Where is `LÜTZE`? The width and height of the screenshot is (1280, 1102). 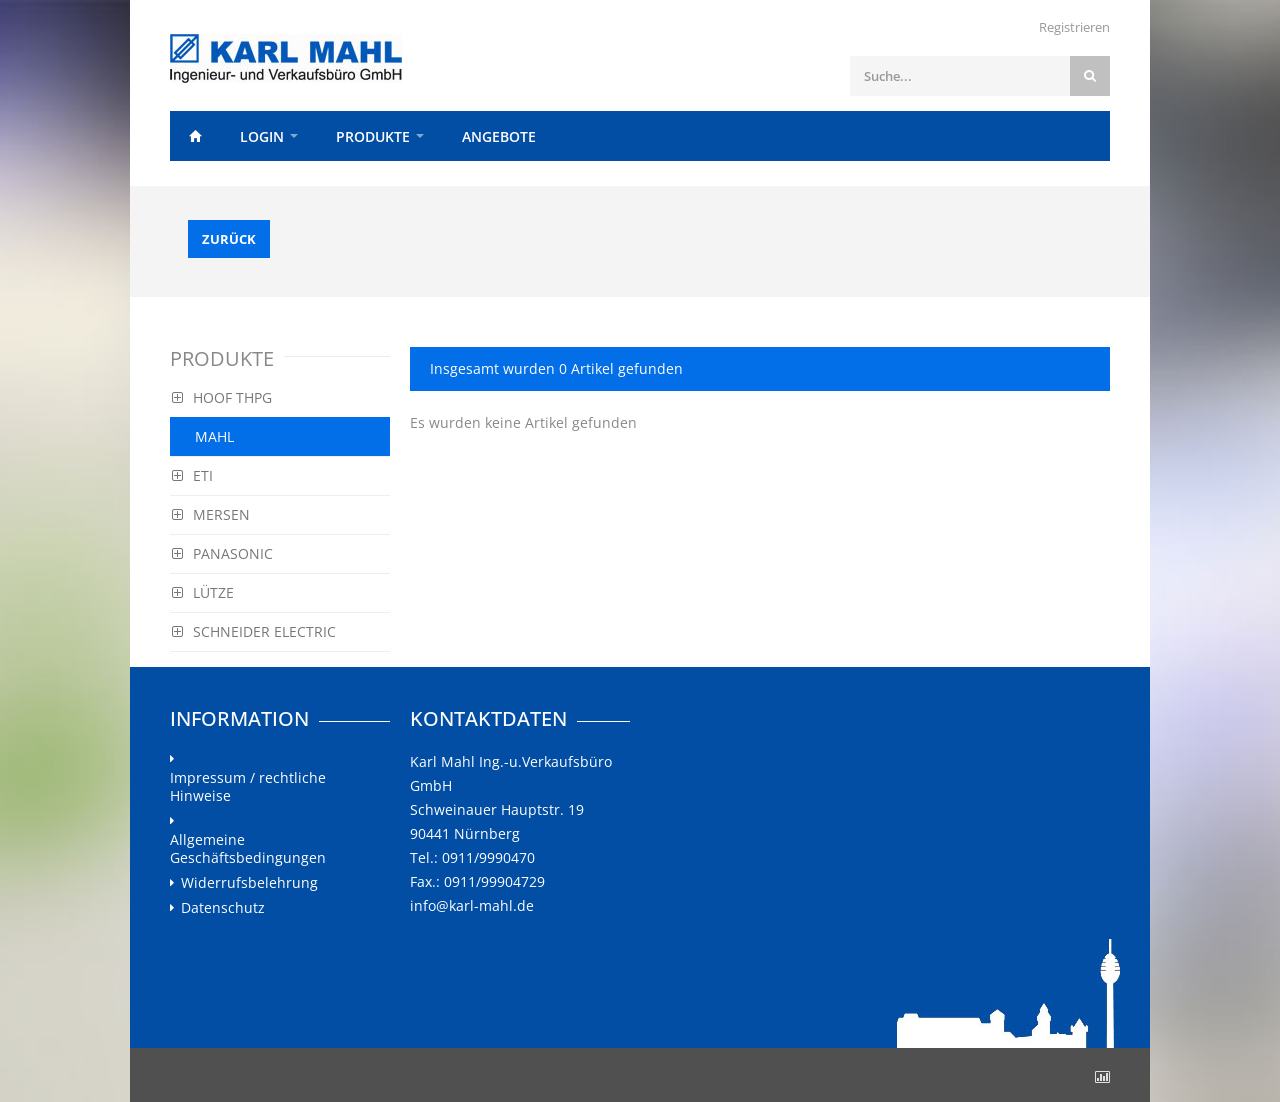
LÜTZE is located at coordinates (203, 592).